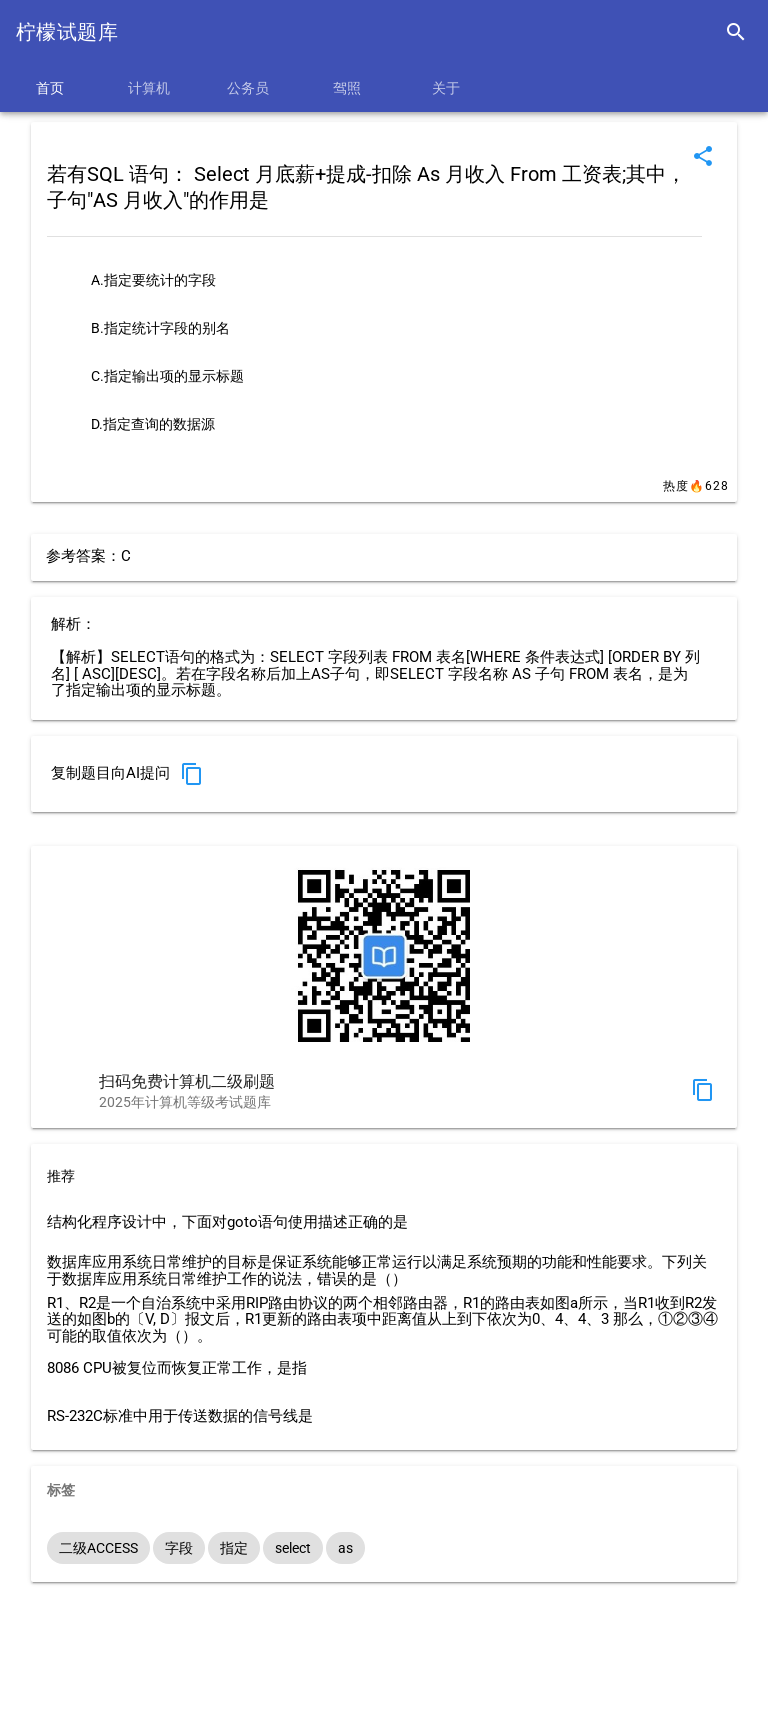 This screenshot has width=768, height=1724. Describe the element at coordinates (61, 1176) in the screenshot. I see `推荐` at that location.